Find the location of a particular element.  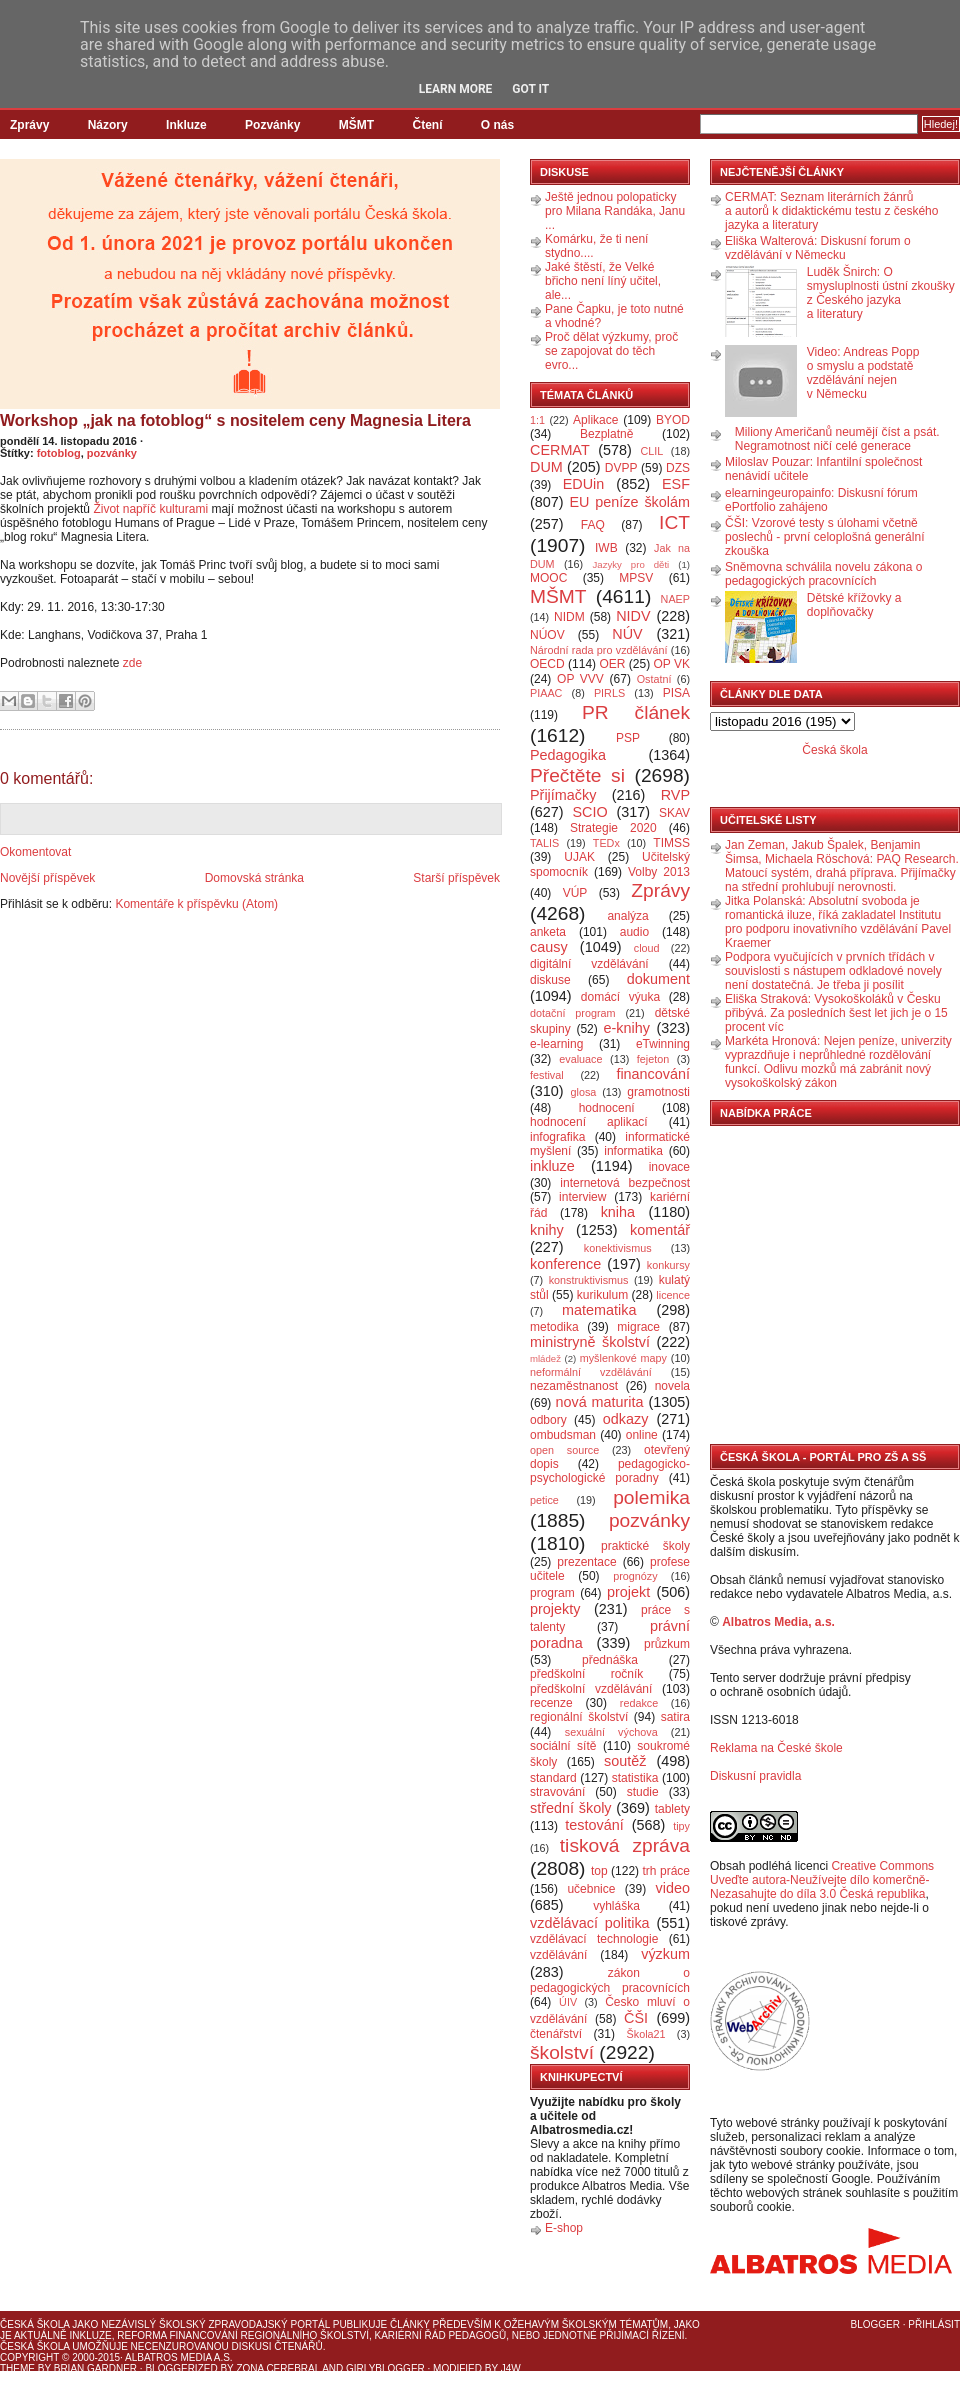

Eliška Straková: Vysokoškoláků v Česku přibývá. Za posledních šest let jich je o 15 procent víc is located at coordinates (836, 1013).